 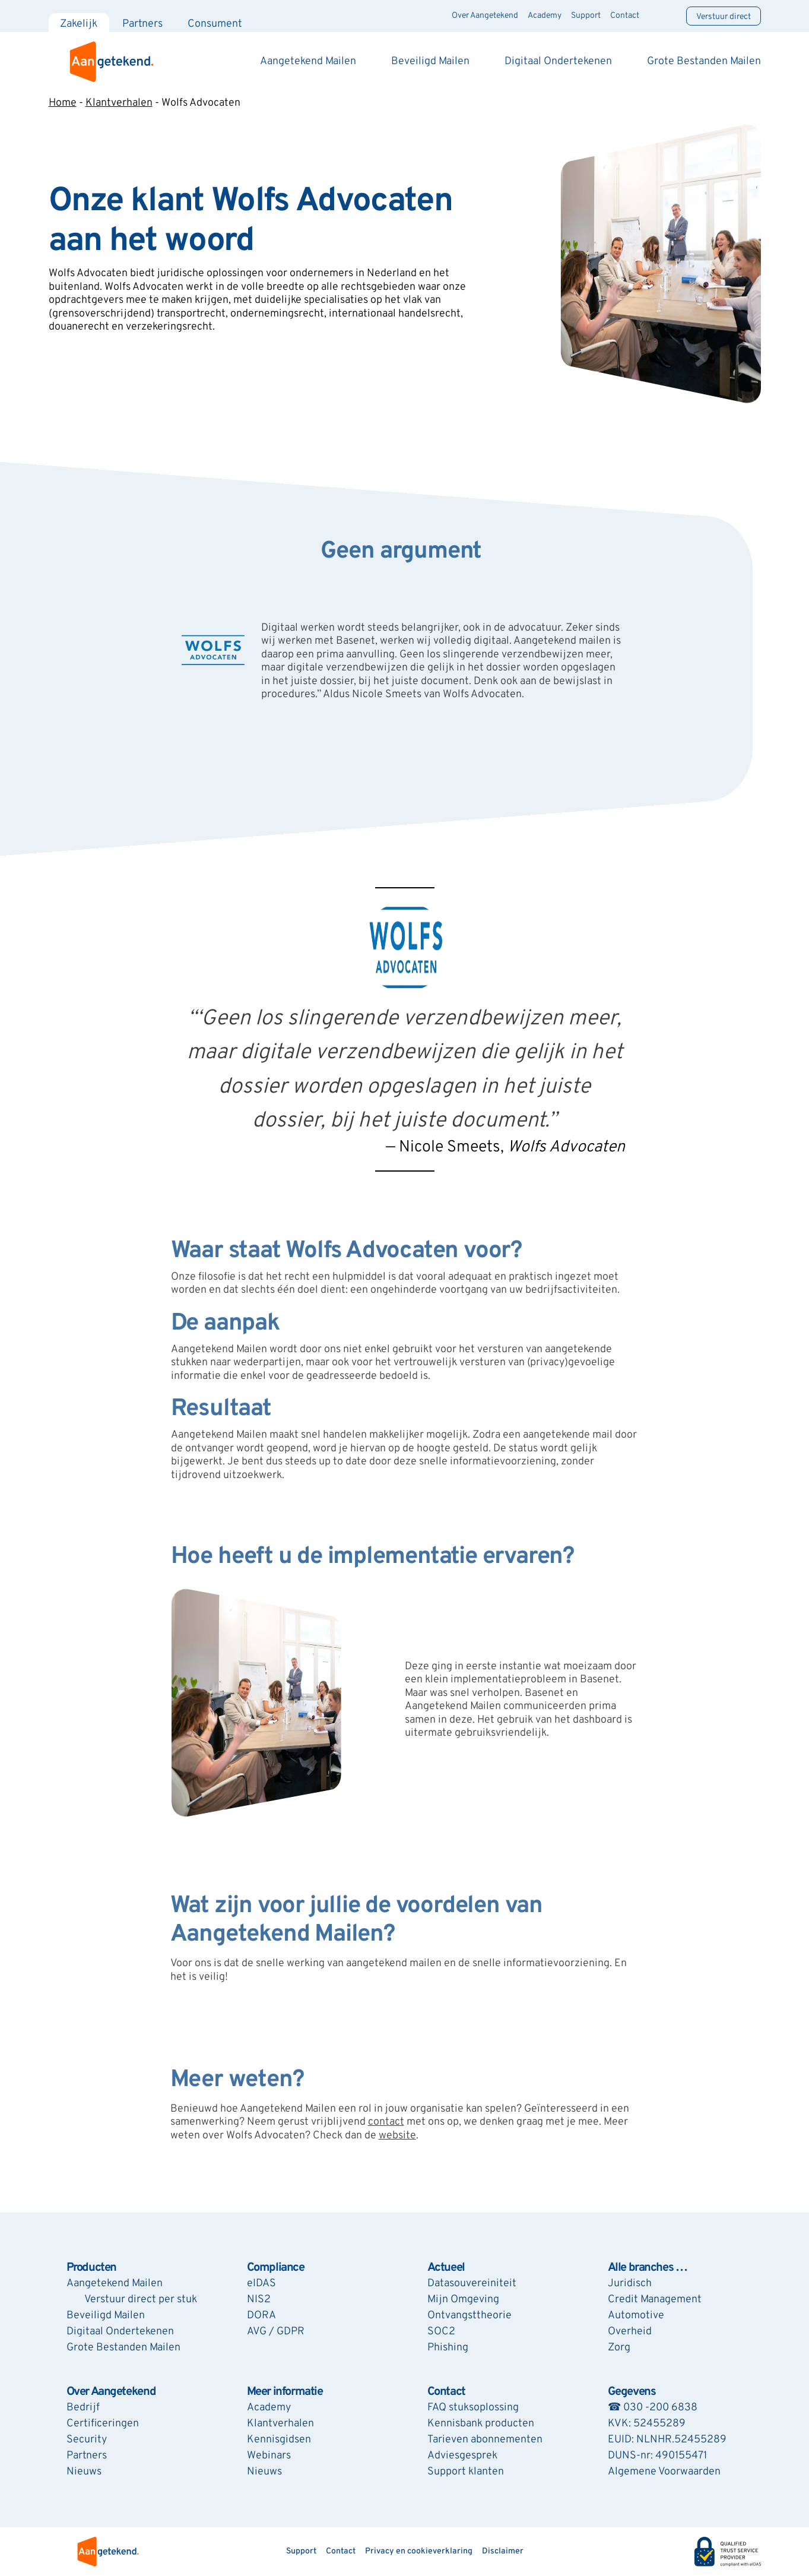 I want to click on Grote Bestanden Mailen, so click(x=704, y=61).